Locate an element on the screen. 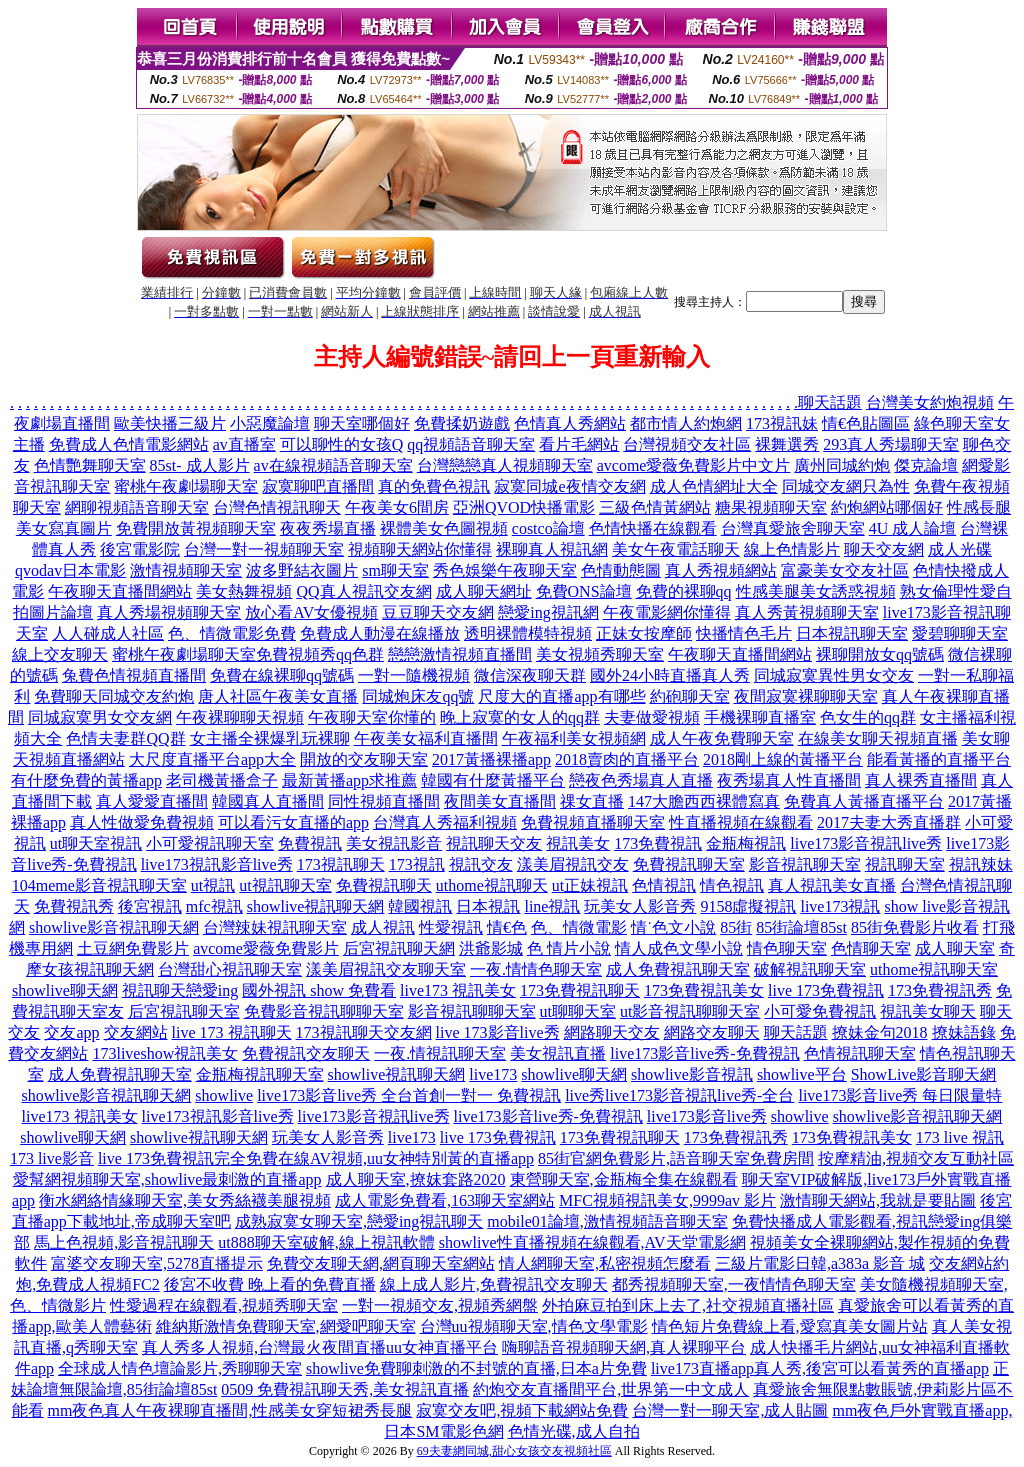 This screenshot has width=1024, height=1467. 真人性做愛免費視頻 is located at coordinates (142, 822).